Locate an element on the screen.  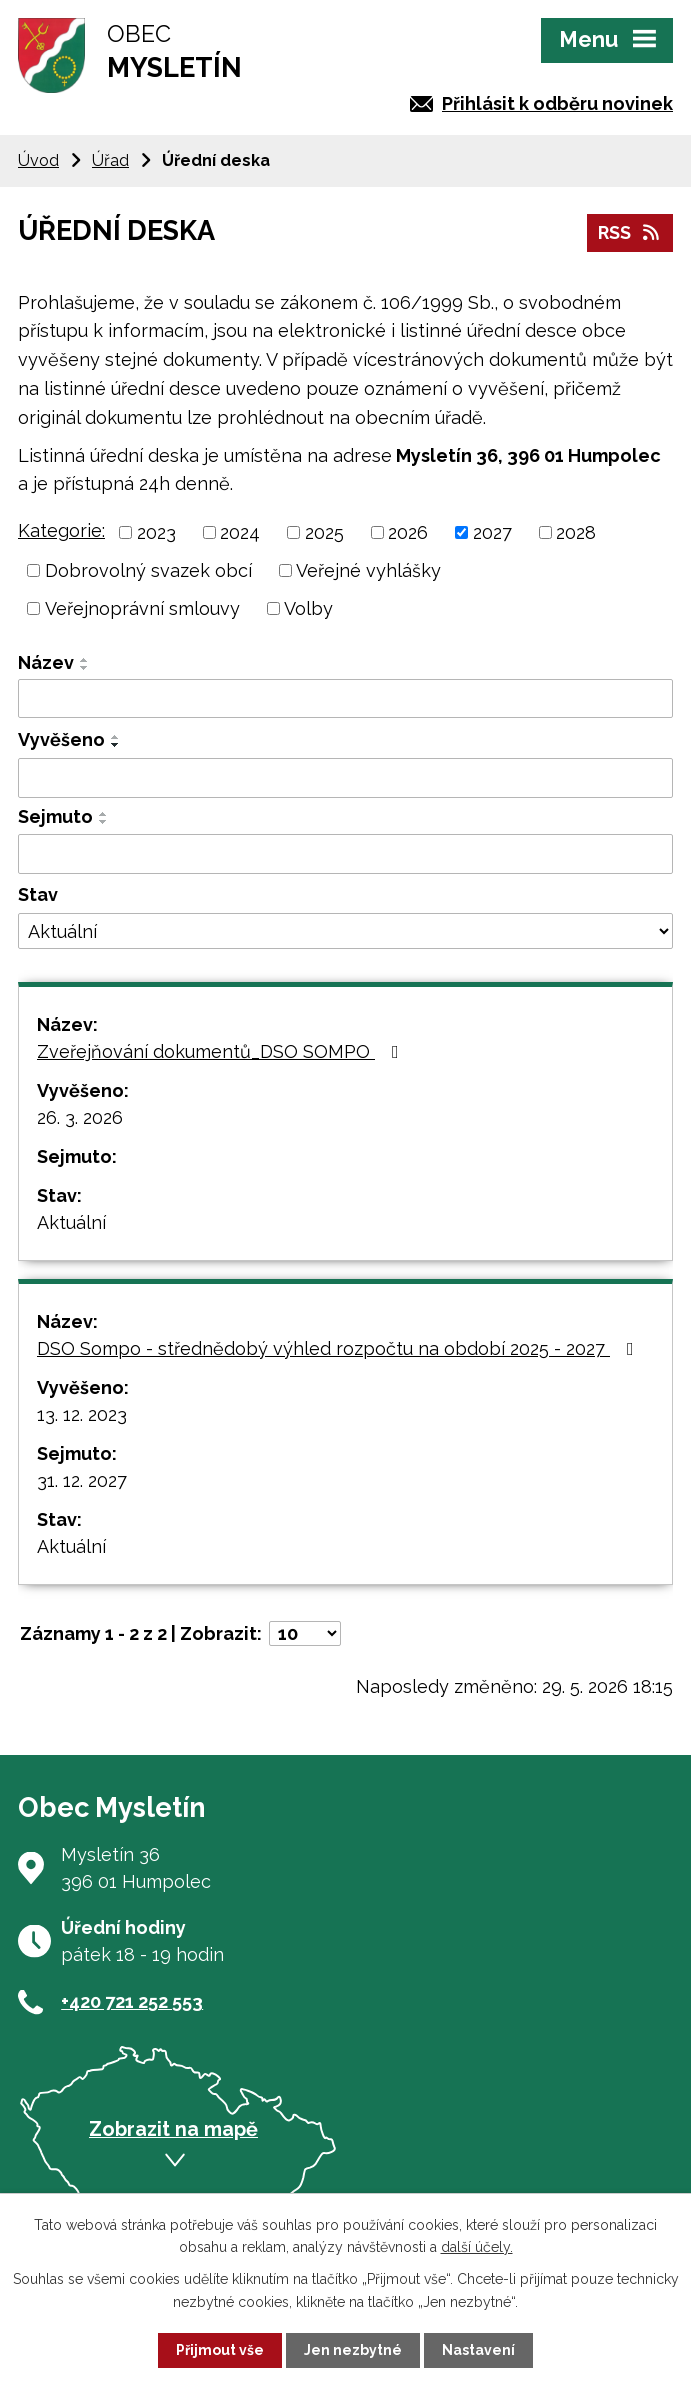
Veřejné vyhlášky is located at coordinates (368, 570).